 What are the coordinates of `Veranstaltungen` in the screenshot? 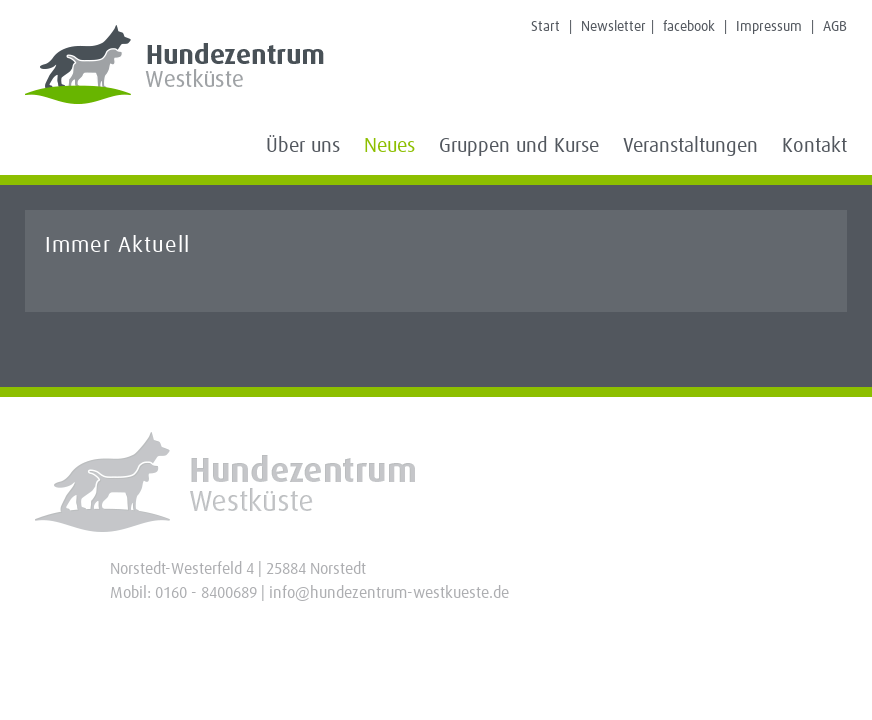 It's located at (690, 146).